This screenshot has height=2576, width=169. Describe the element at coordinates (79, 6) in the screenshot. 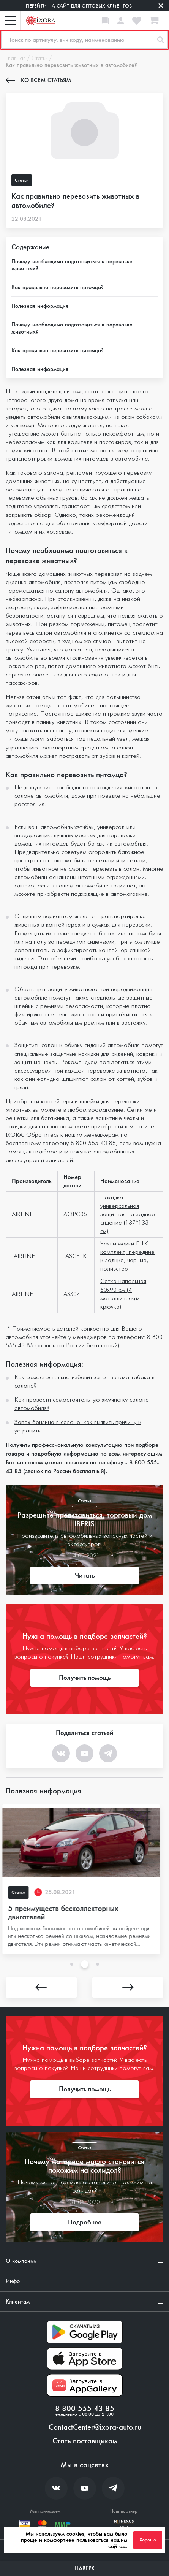

I see `Перейти на сайт для оптовых клиентов` at that location.